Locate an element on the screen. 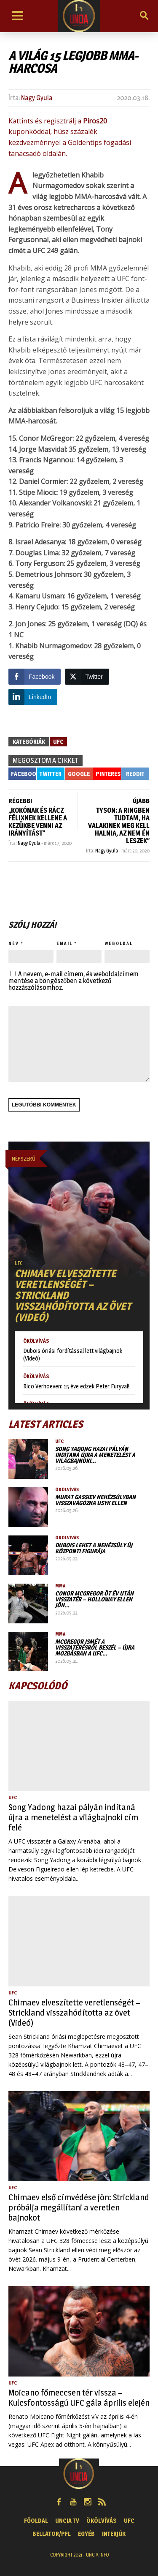 Image resolution: width=158 pixels, height=2576 pixels. Song Yadong hazai pályán indítaná újra a menetelést a világbajnoki… is located at coordinates (95, 1454).